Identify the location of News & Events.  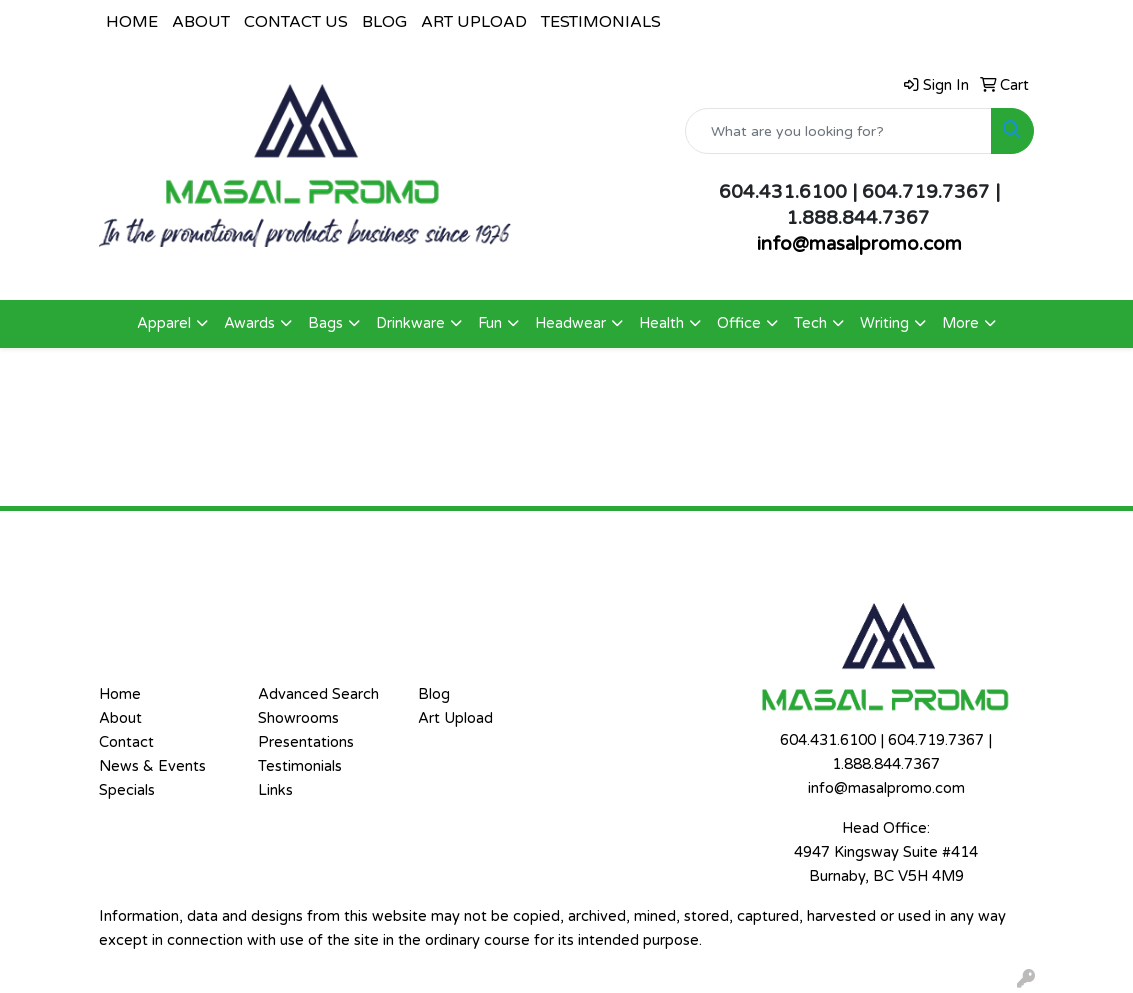
(152, 766).